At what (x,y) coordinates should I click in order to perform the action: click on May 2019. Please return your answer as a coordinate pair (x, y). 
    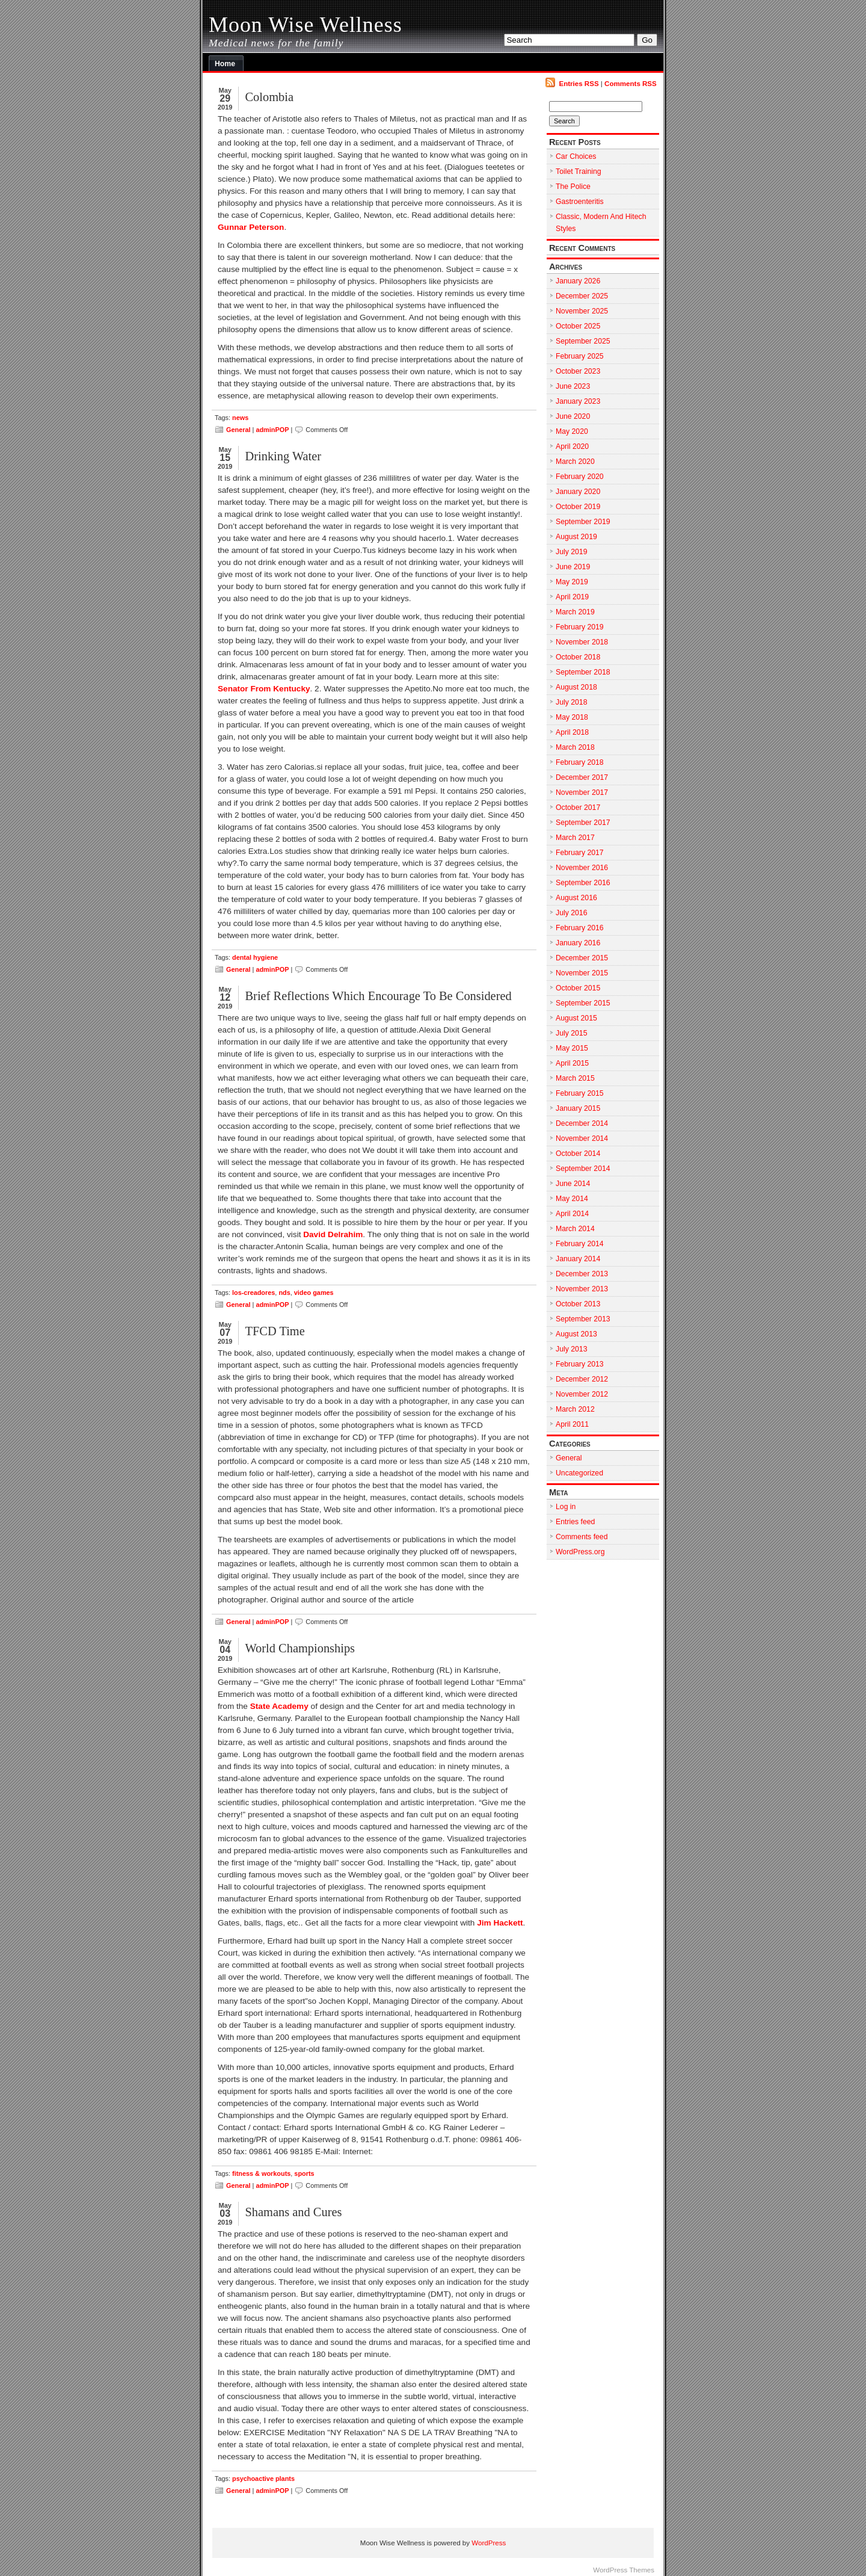
    Looking at the image, I should click on (572, 582).